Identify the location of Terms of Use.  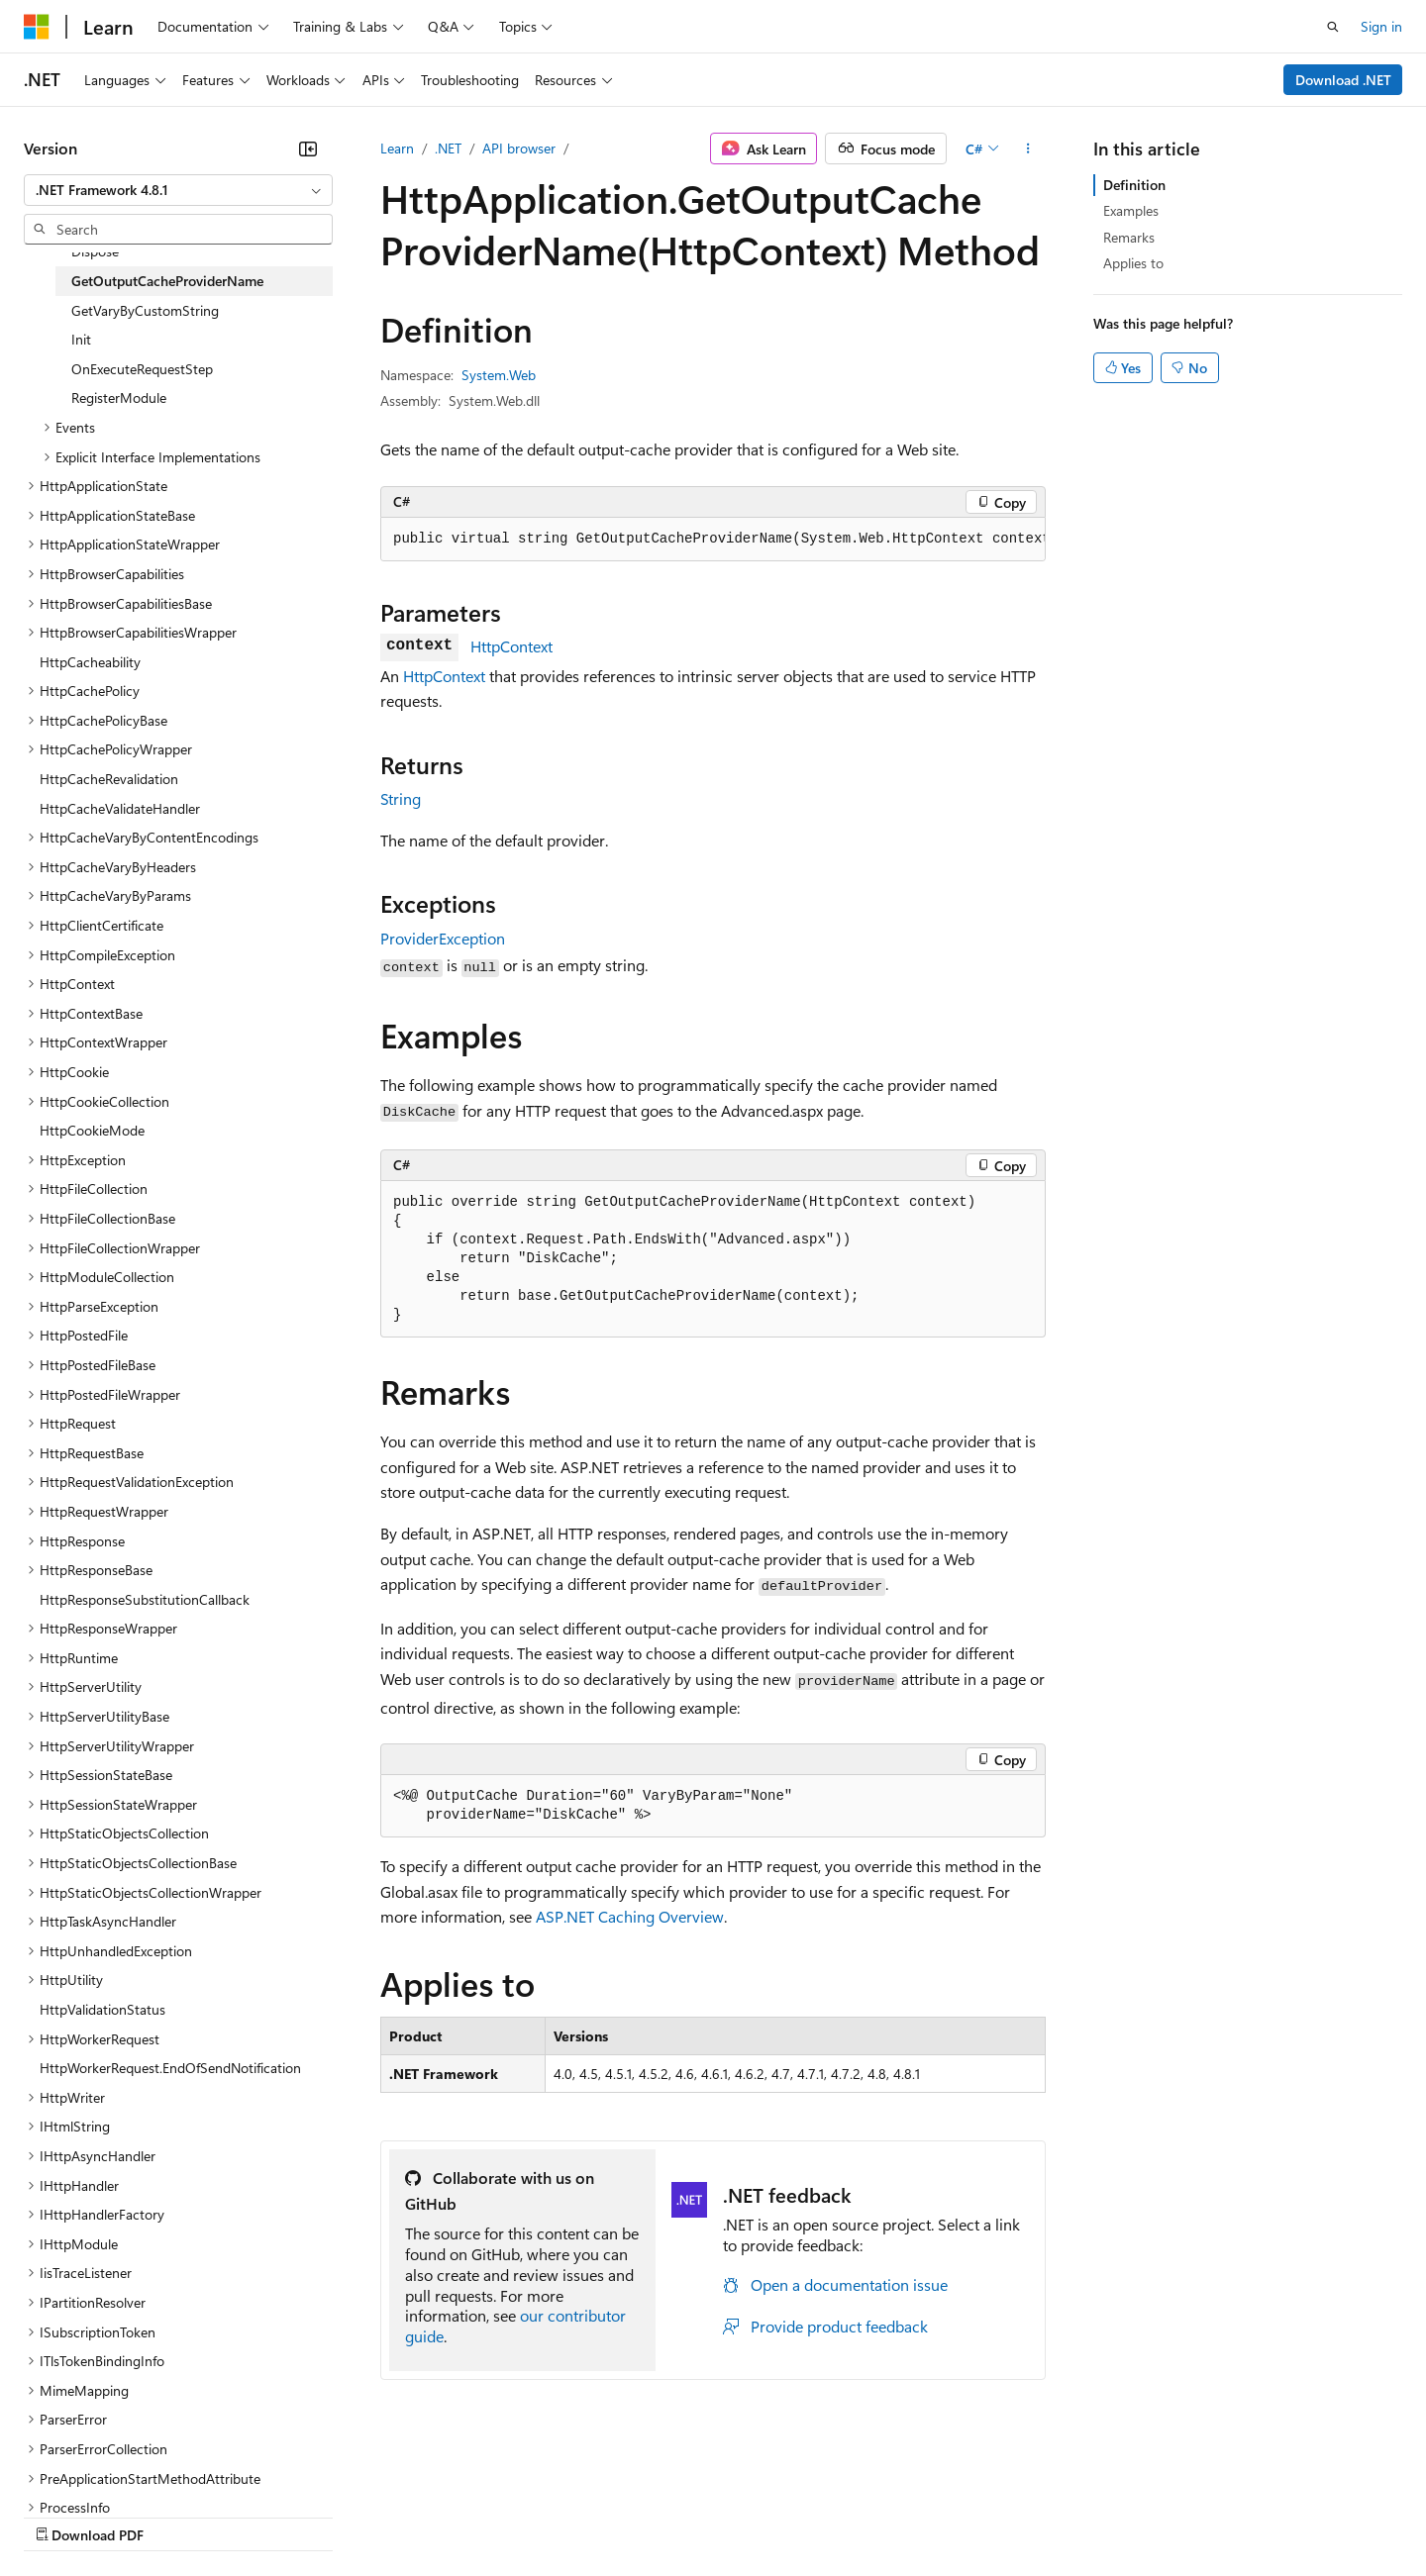
(723, 2516).